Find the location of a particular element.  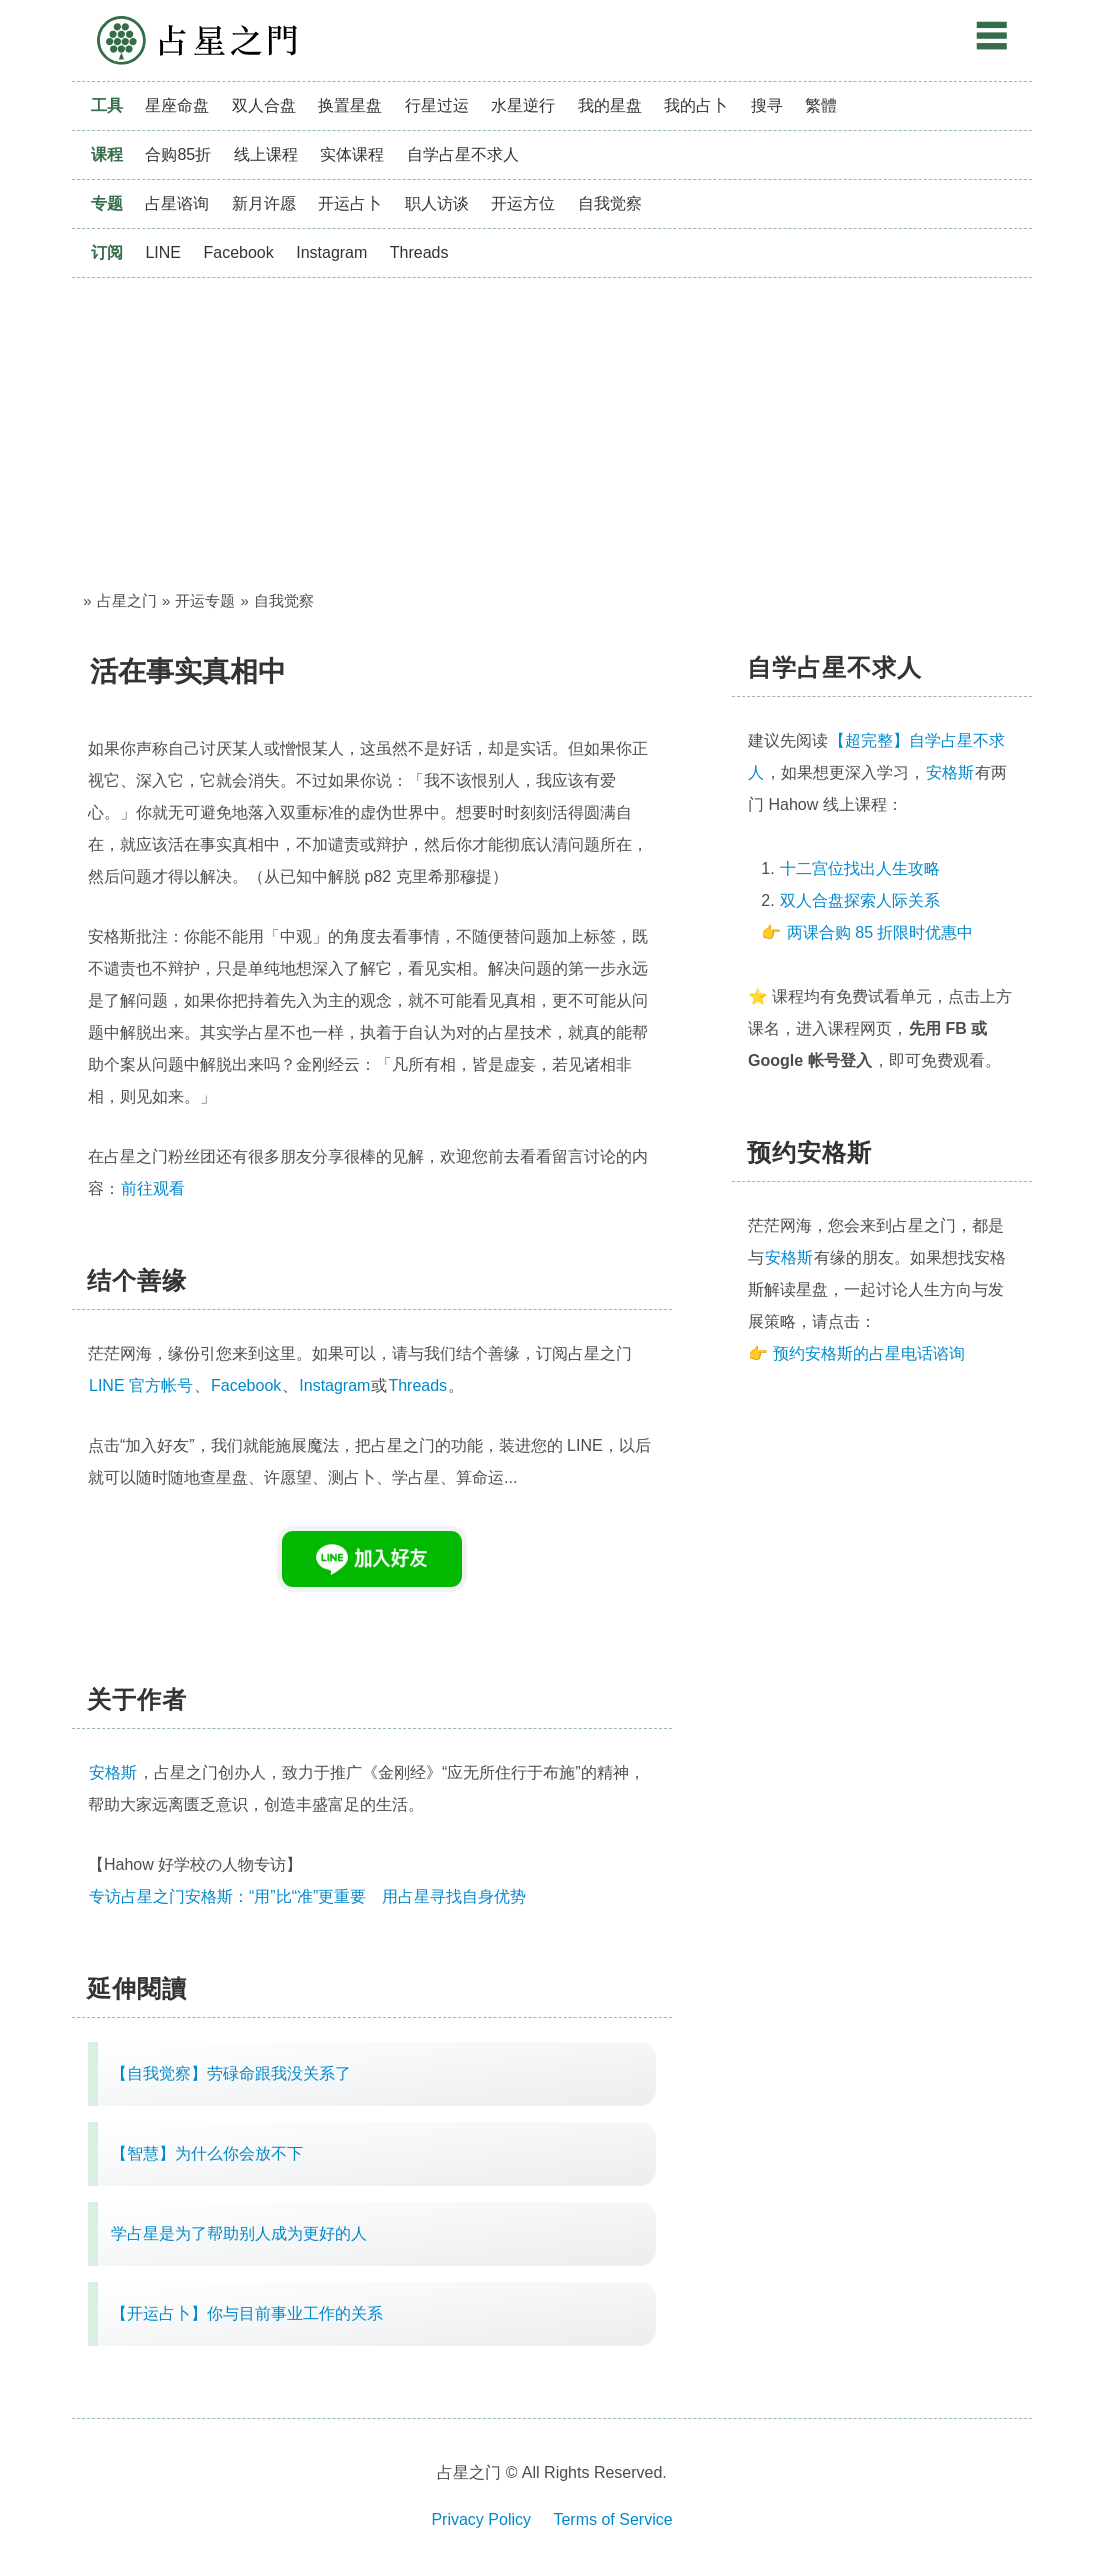

Threads is located at coordinates (419, 252).